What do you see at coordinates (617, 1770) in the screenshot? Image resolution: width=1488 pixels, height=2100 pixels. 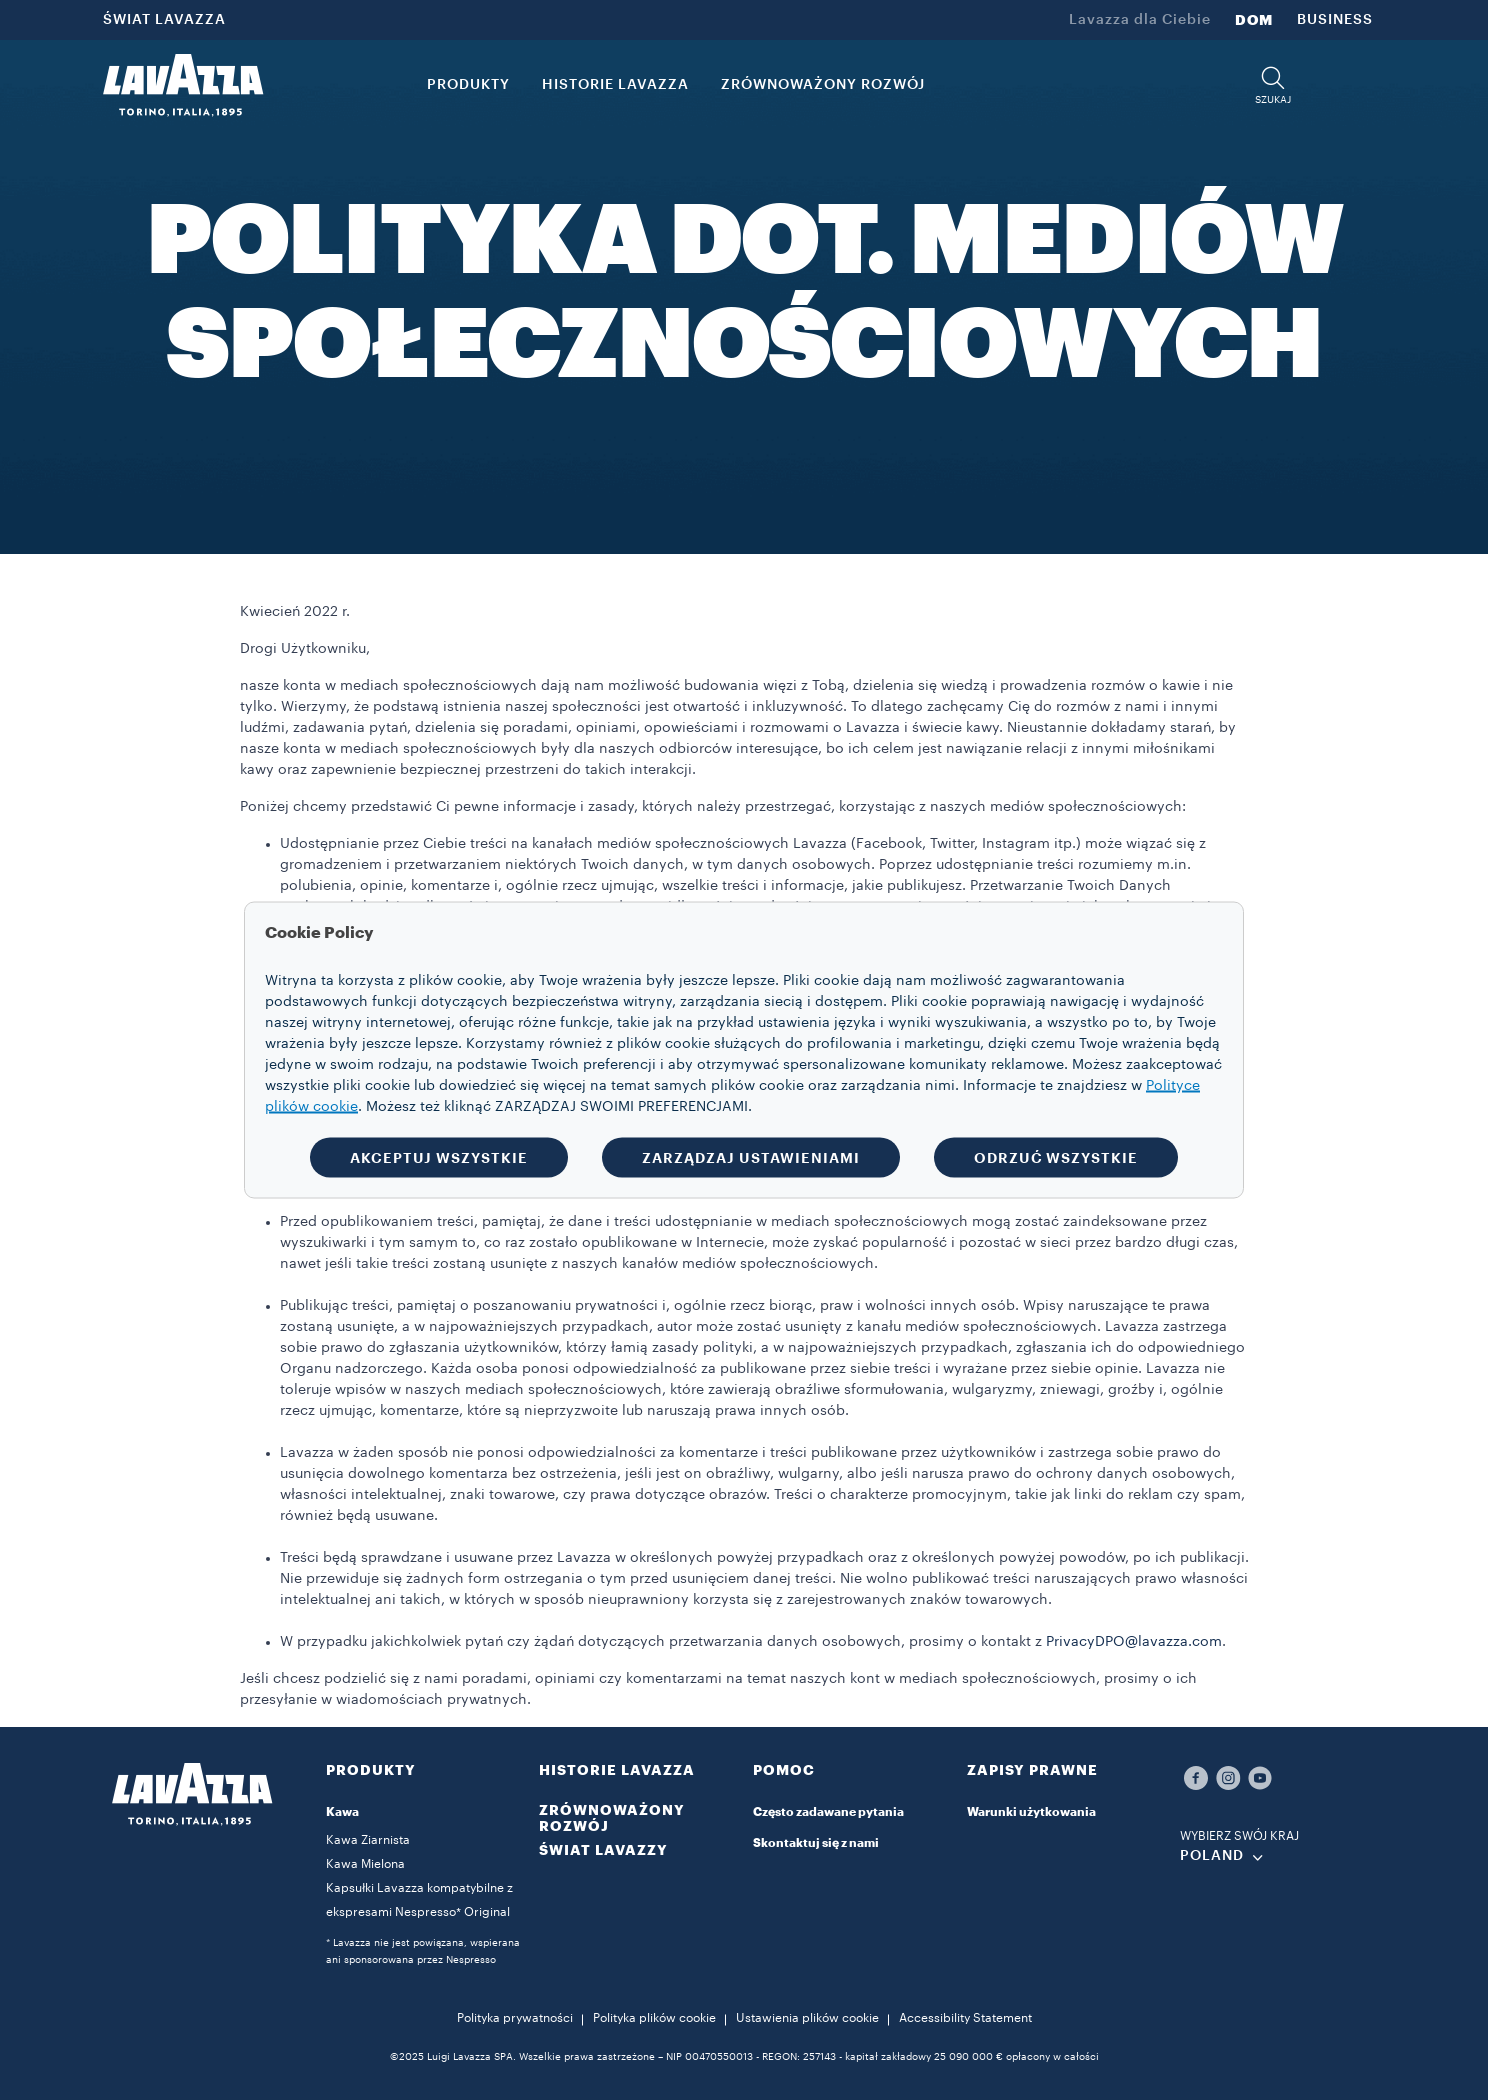 I see `HISTORIE LAVAZZA` at bounding box center [617, 1770].